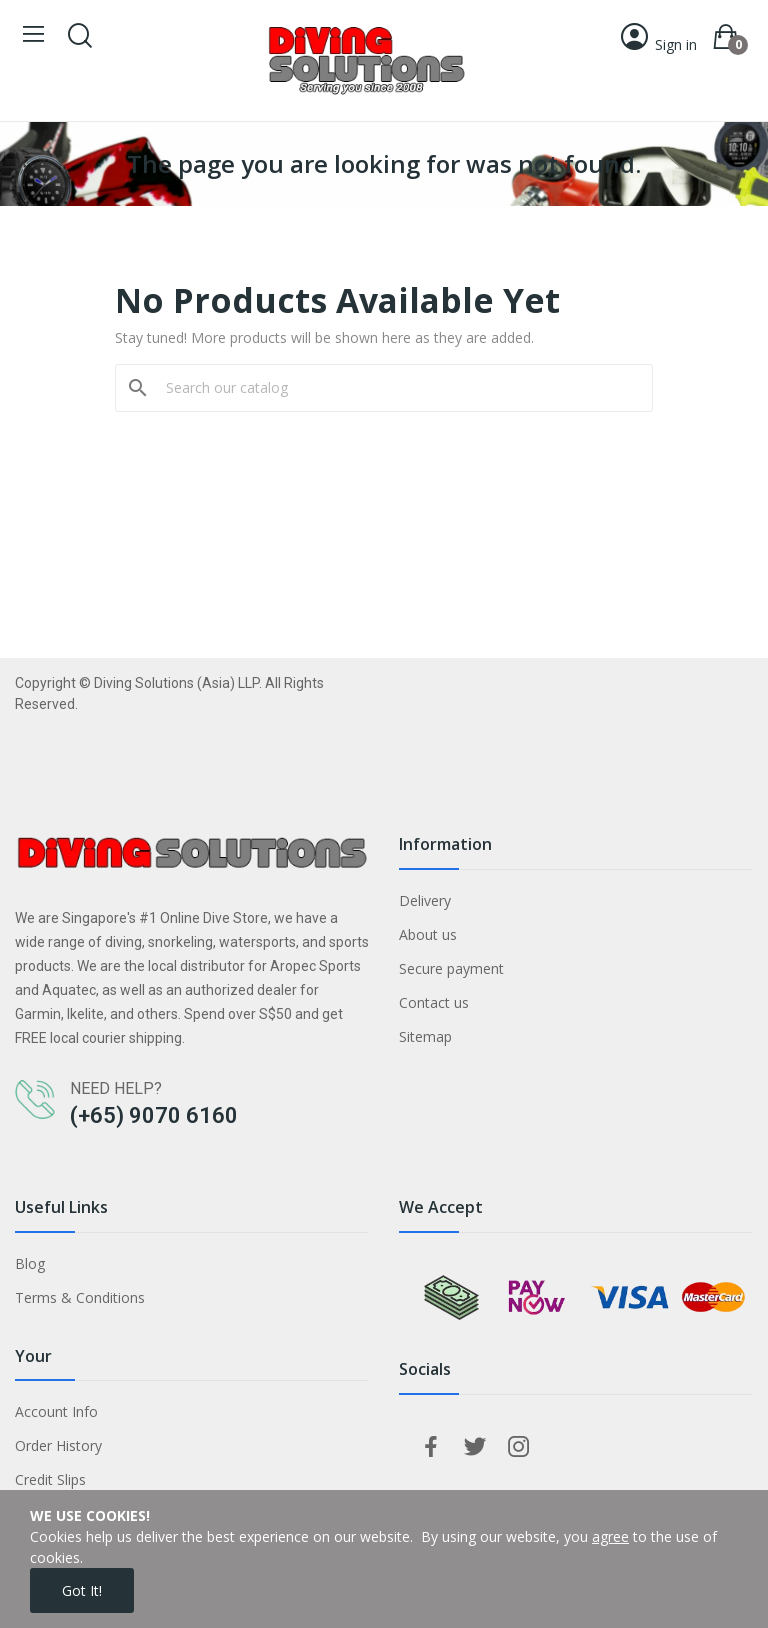  Describe the element at coordinates (50, 1479) in the screenshot. I see `Credit Slips` at that location.